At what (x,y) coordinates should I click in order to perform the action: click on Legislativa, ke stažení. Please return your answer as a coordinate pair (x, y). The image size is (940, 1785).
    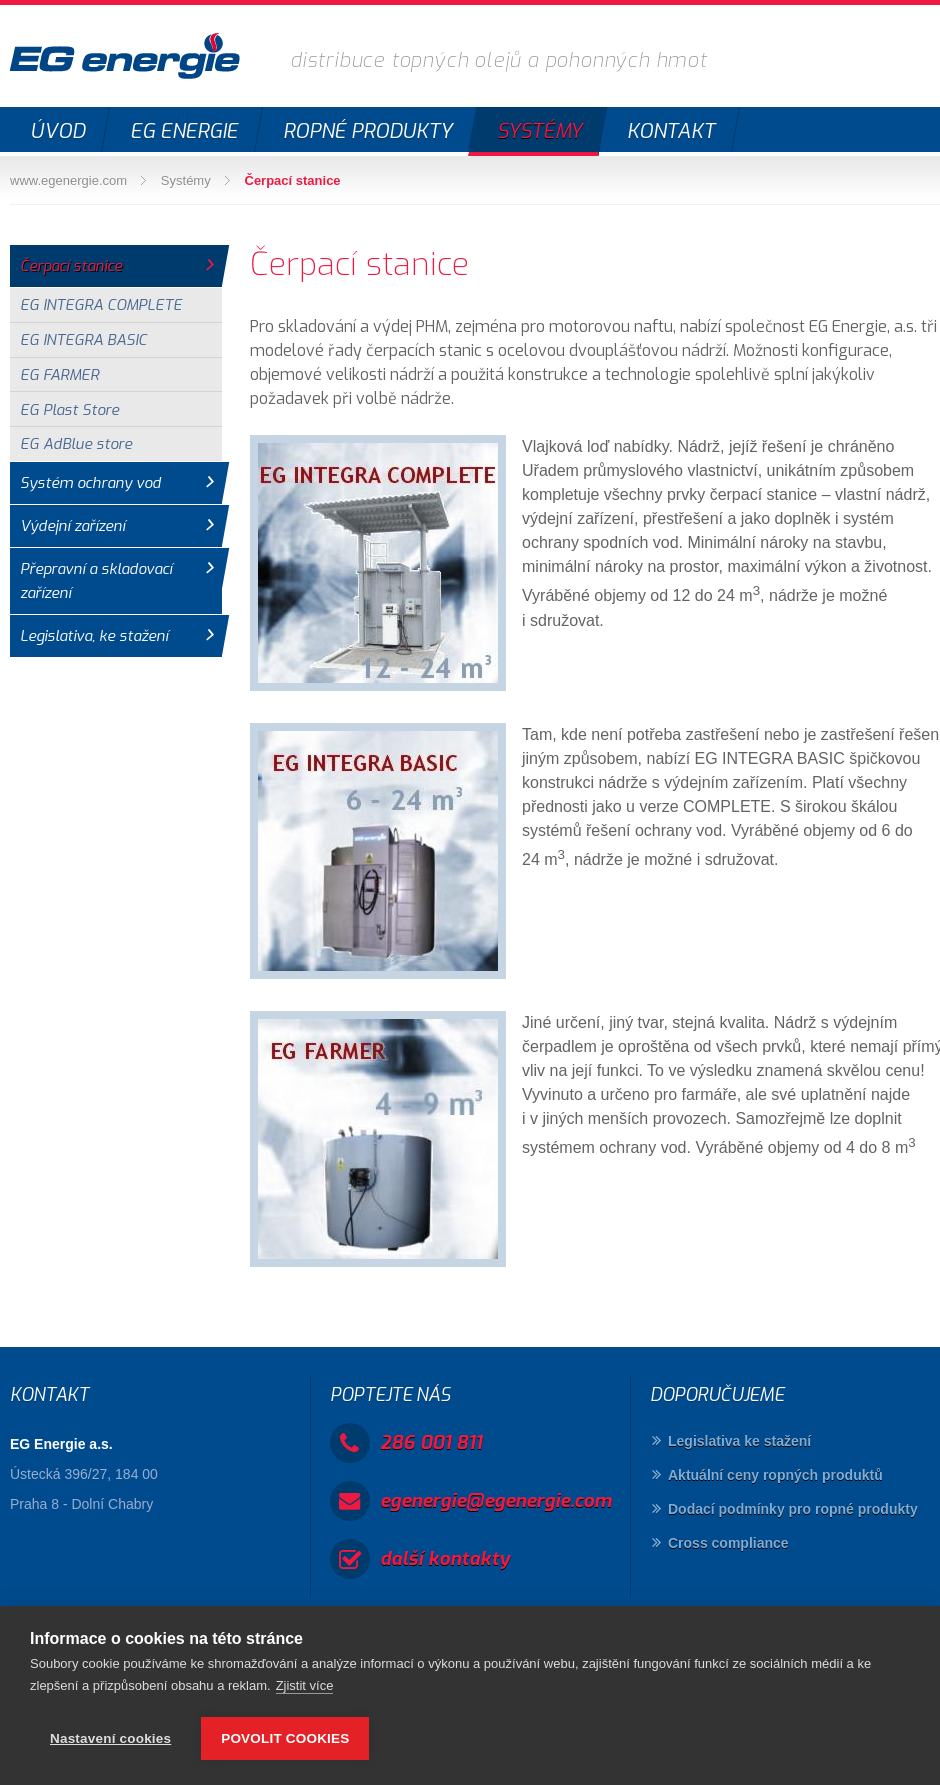
    Looking at the image, I should click on (94, 636).